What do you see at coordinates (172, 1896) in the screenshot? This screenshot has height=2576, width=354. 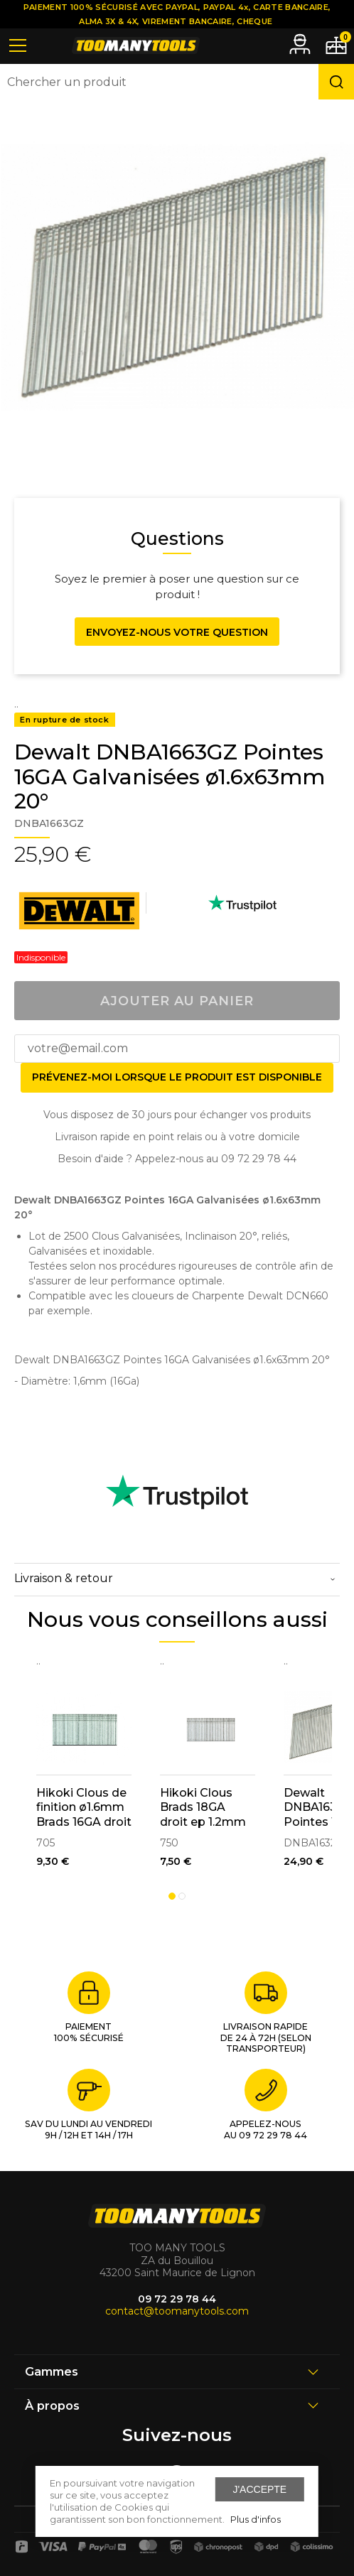 I see `1 [tab]` at bounding box center [172, 1896].